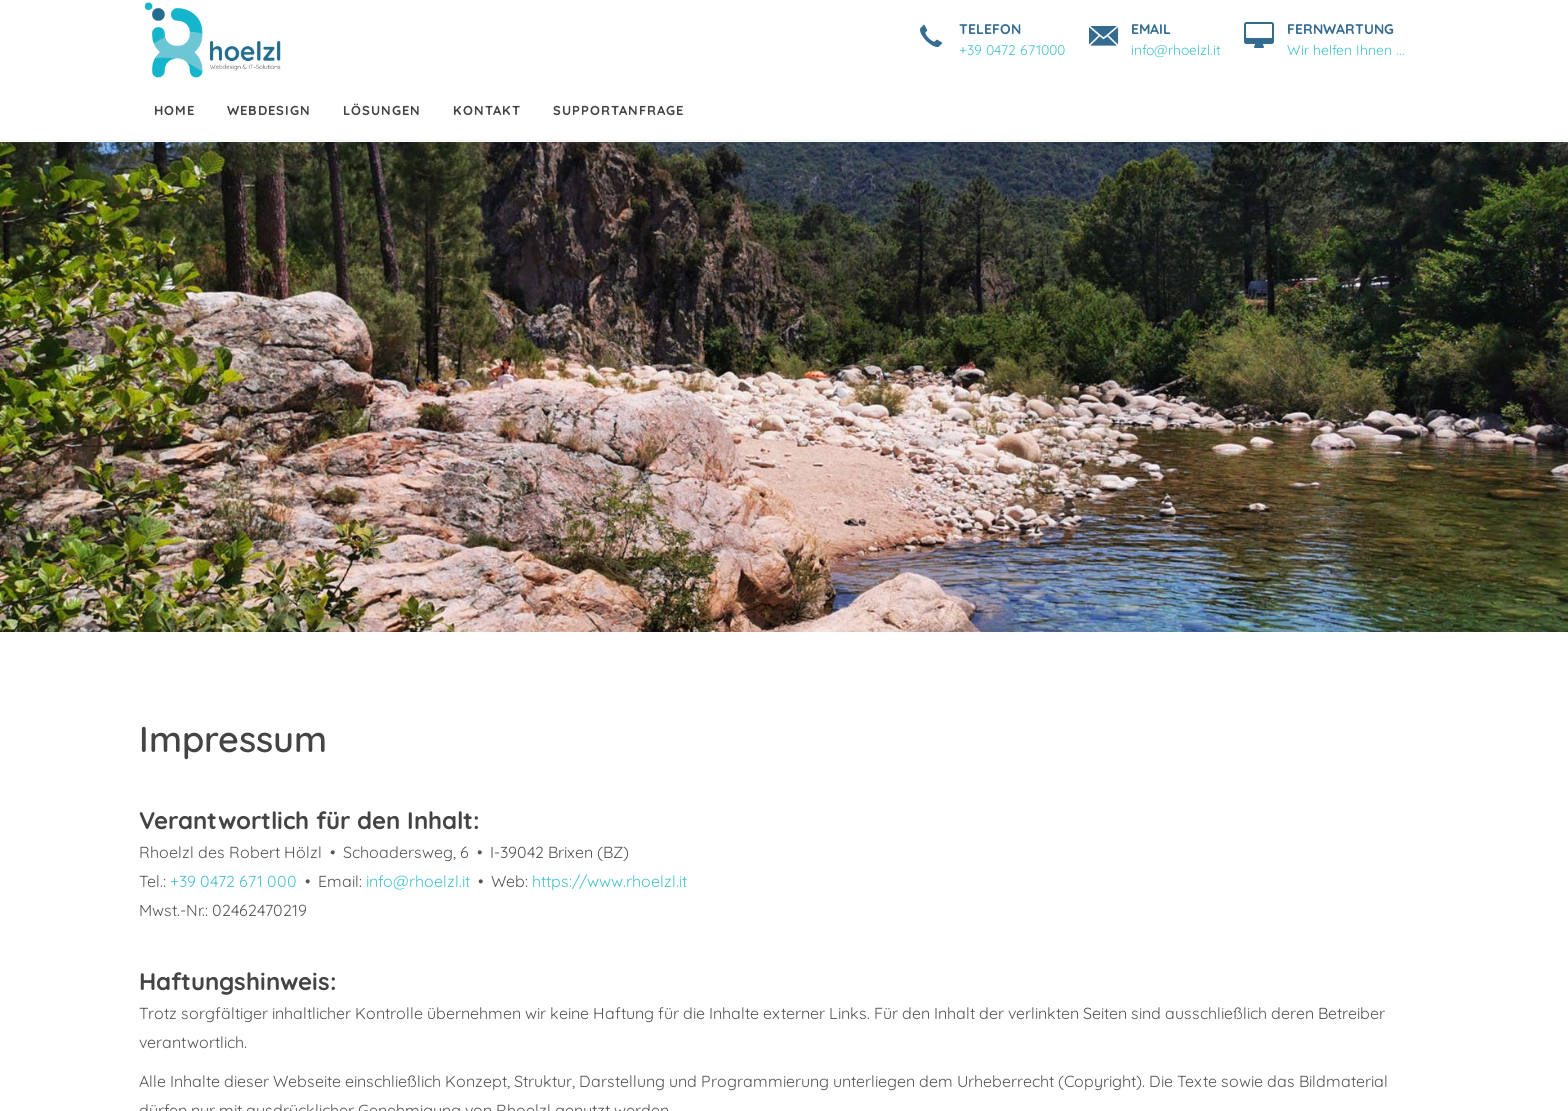  What do you see at coordinates (233, 881) in the screenshot?
I see `+39 0472 671 000` at bounding box center [233, 881].